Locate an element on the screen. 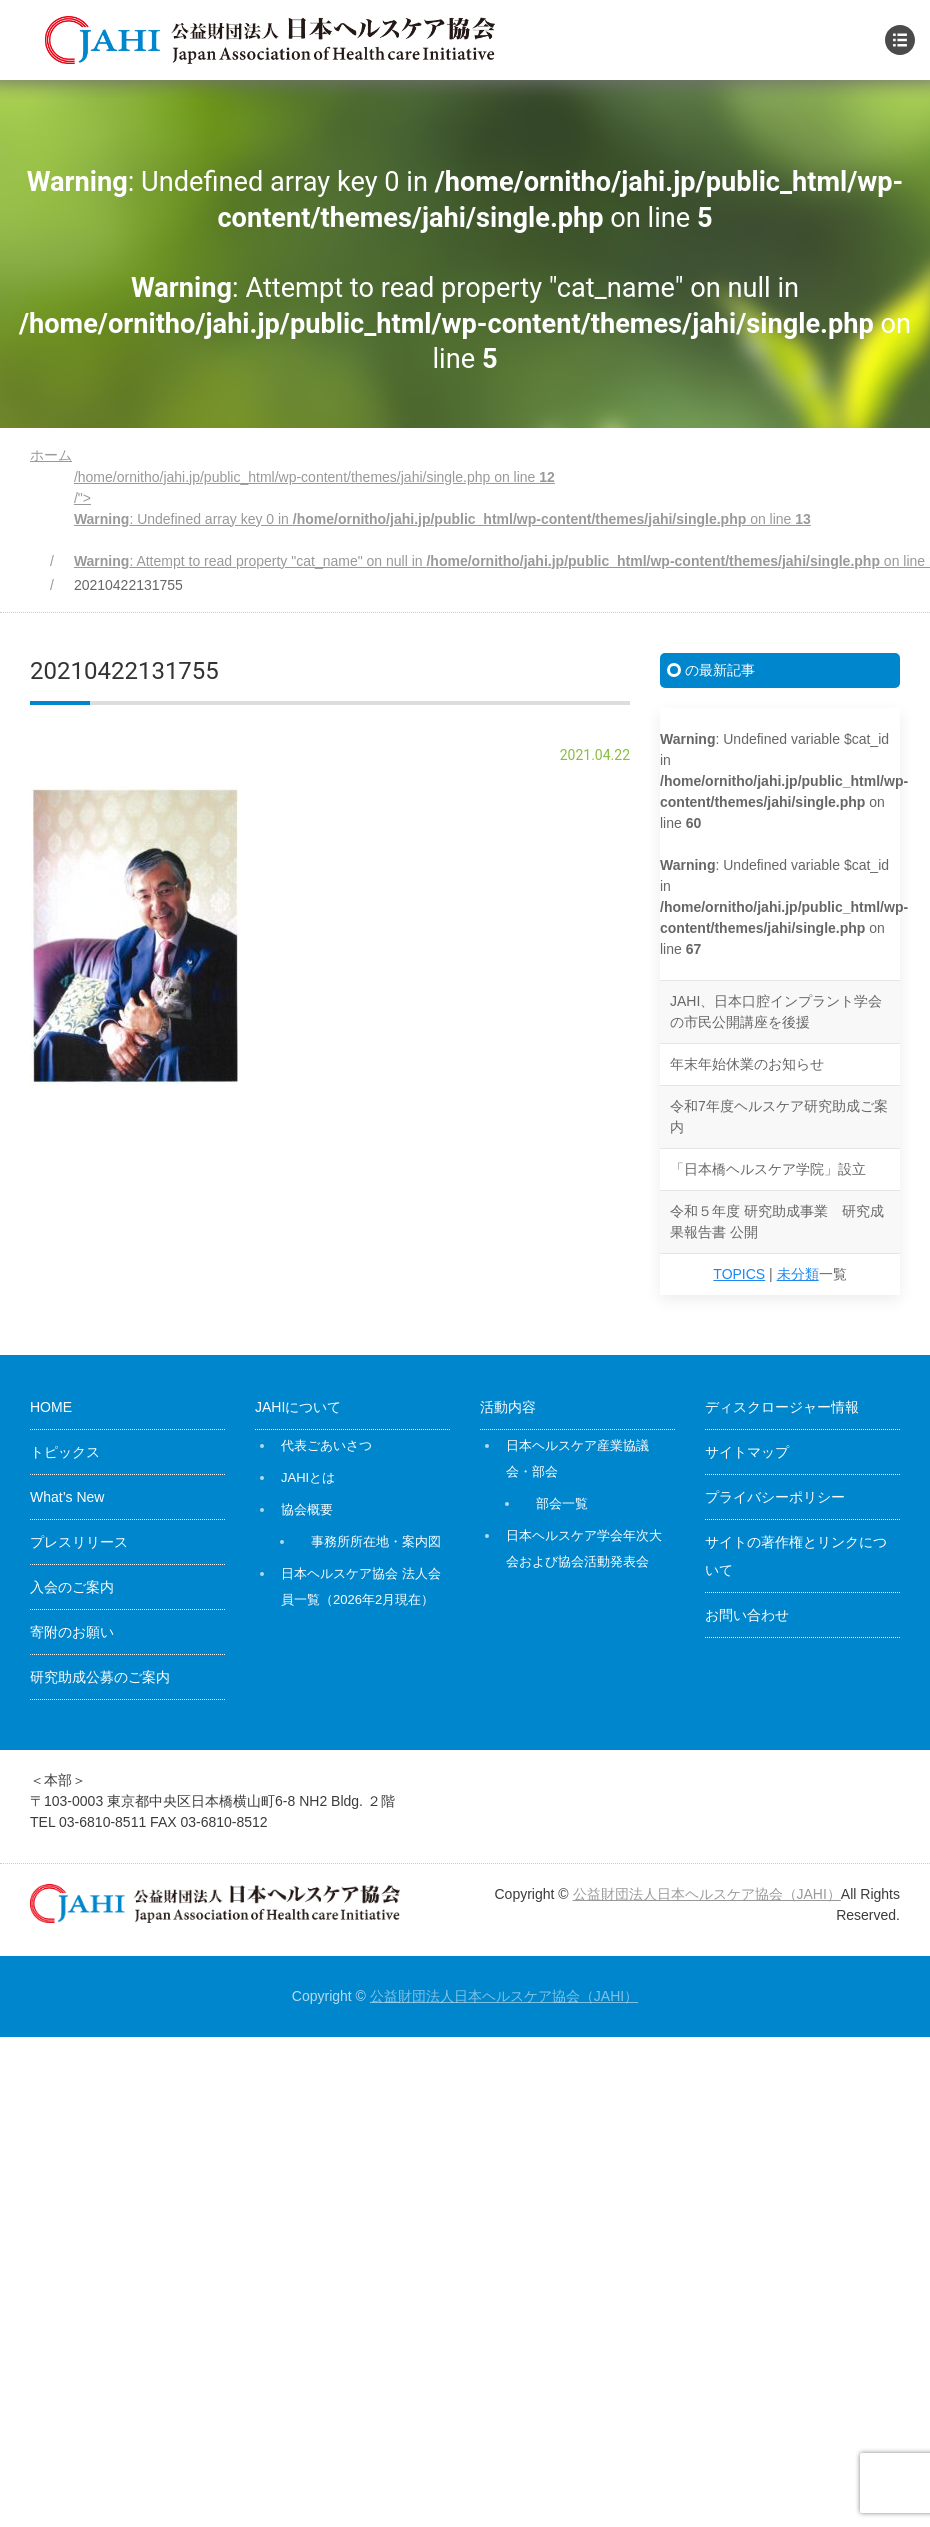  公益財団法人日本ヘルスケア協会（JAHI） is located at coordinates (707, 1894).